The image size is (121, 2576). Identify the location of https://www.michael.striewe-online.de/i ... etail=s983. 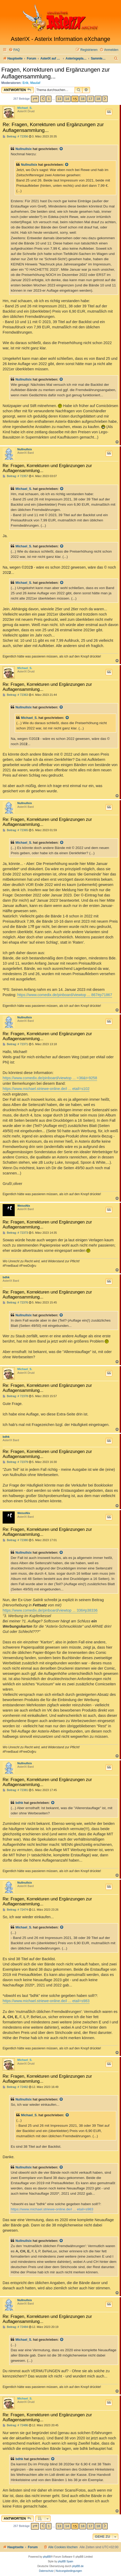
(46, 2001).